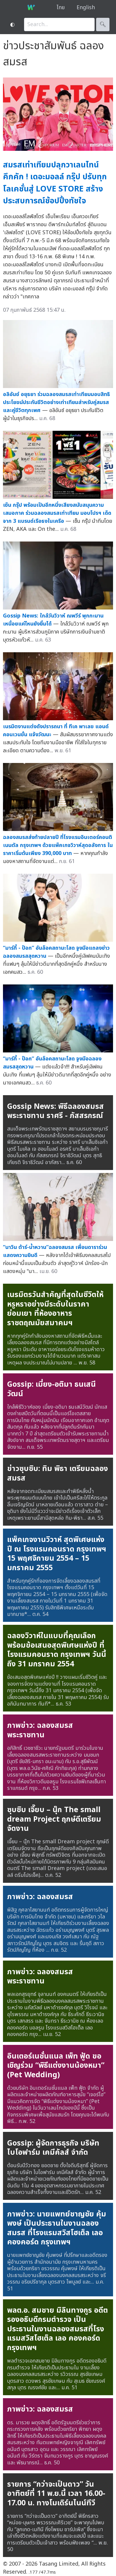 The image size is (116, 2576). I want to click on ไทย, so click(61, 8).